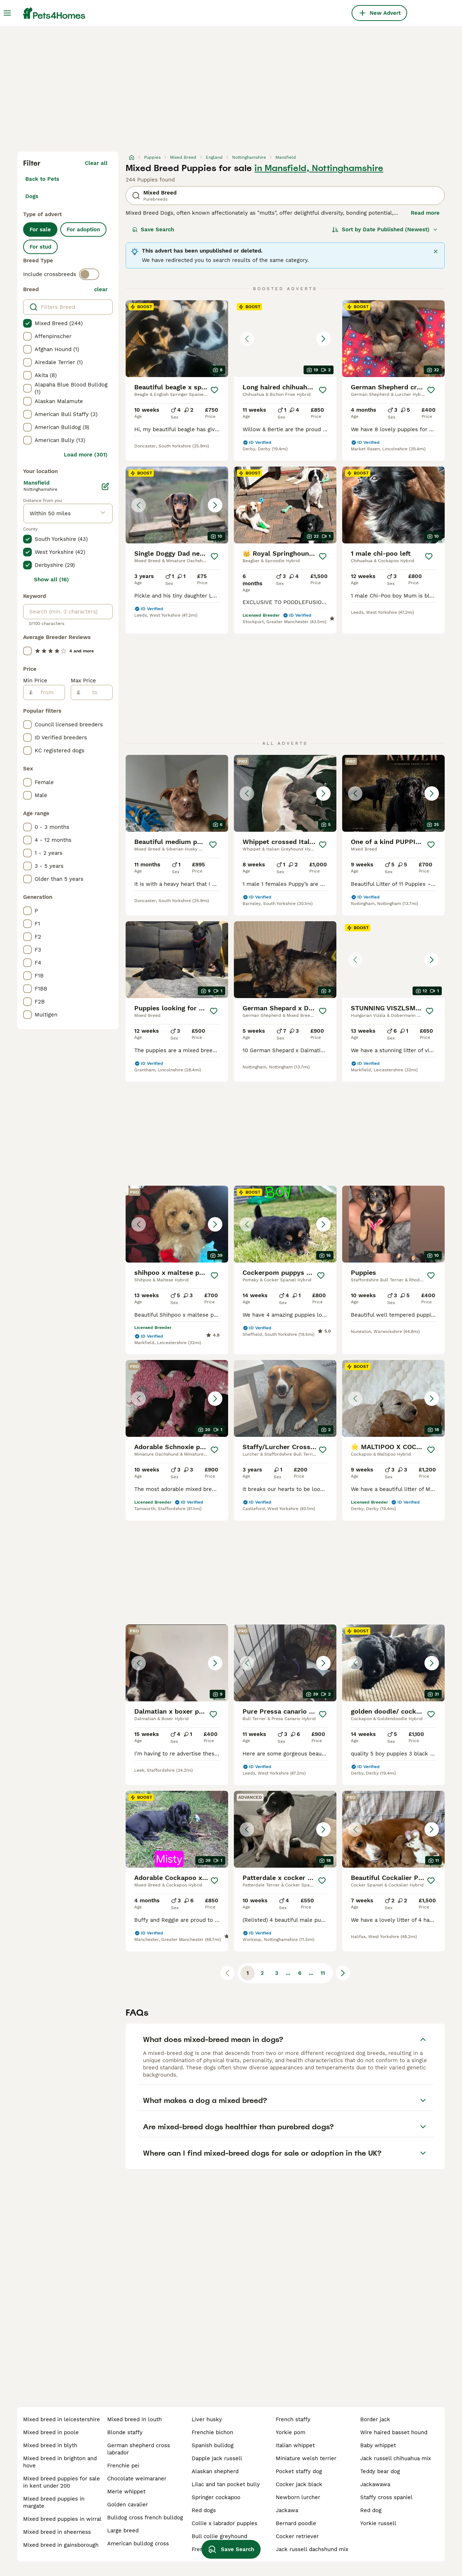 The height and width of the screenshot is (2576, 462). I want to click on alaskan shepherd, so click(215, 2471).